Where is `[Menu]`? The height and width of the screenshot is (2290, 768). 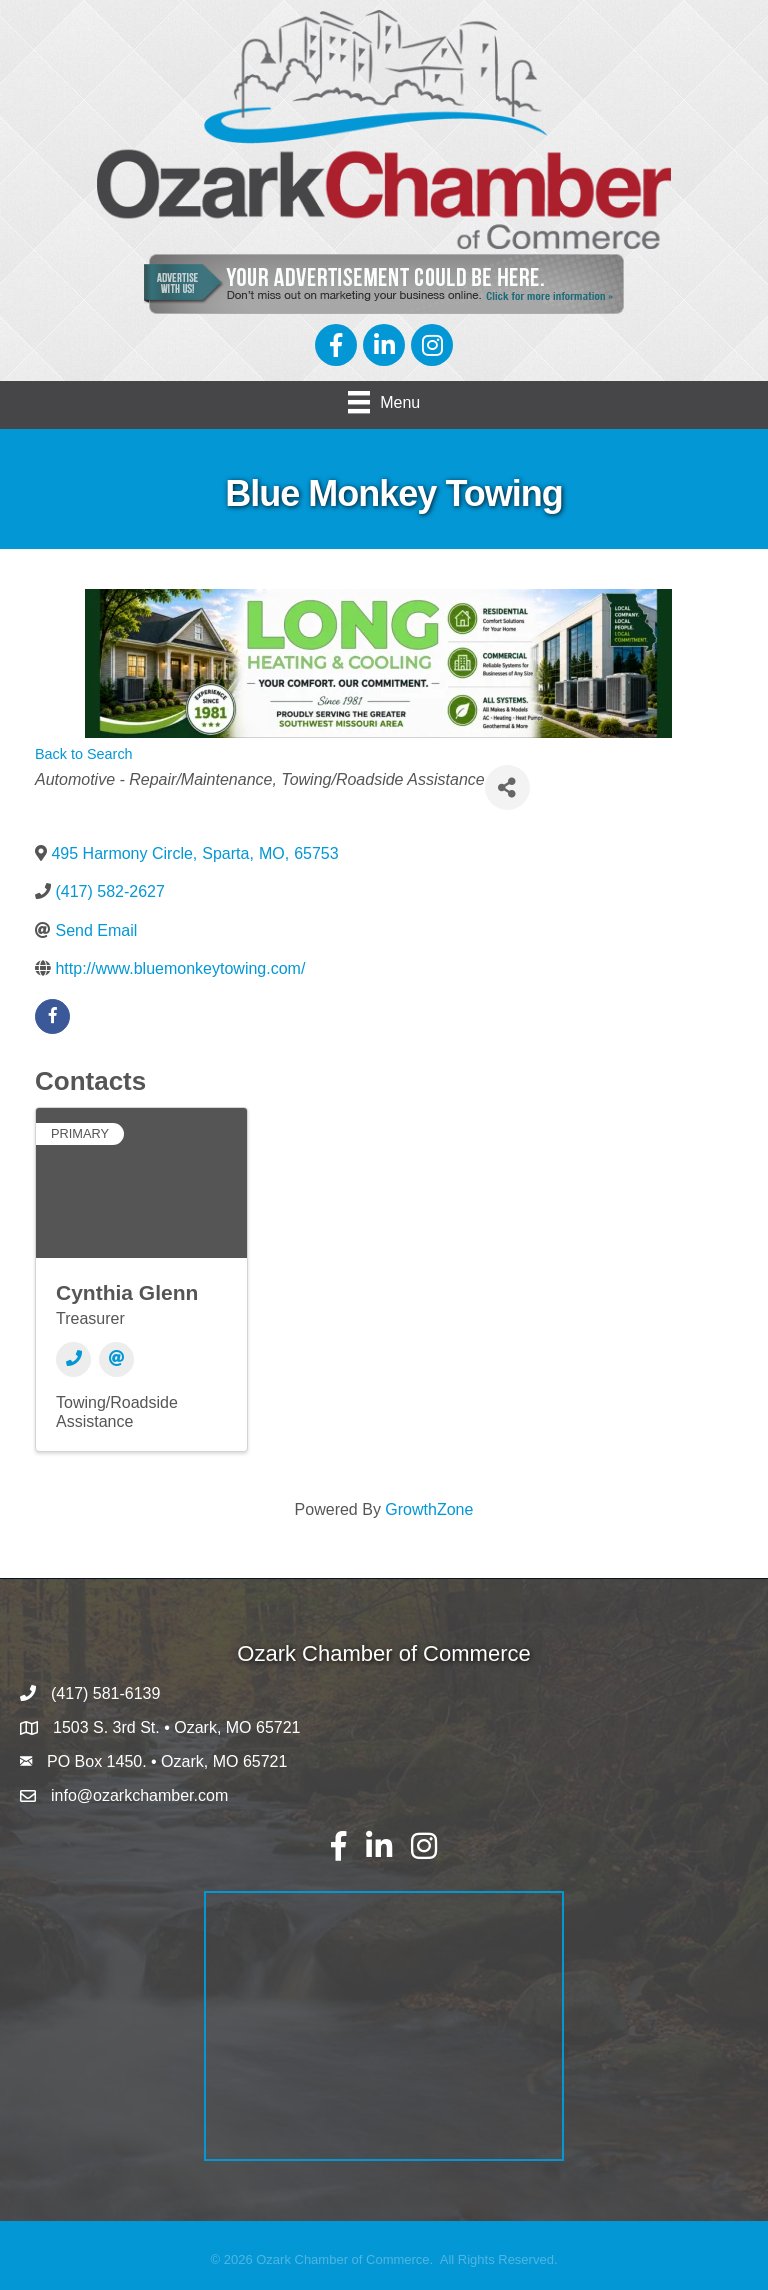
[Menu] is located at coordinates (384, 402).